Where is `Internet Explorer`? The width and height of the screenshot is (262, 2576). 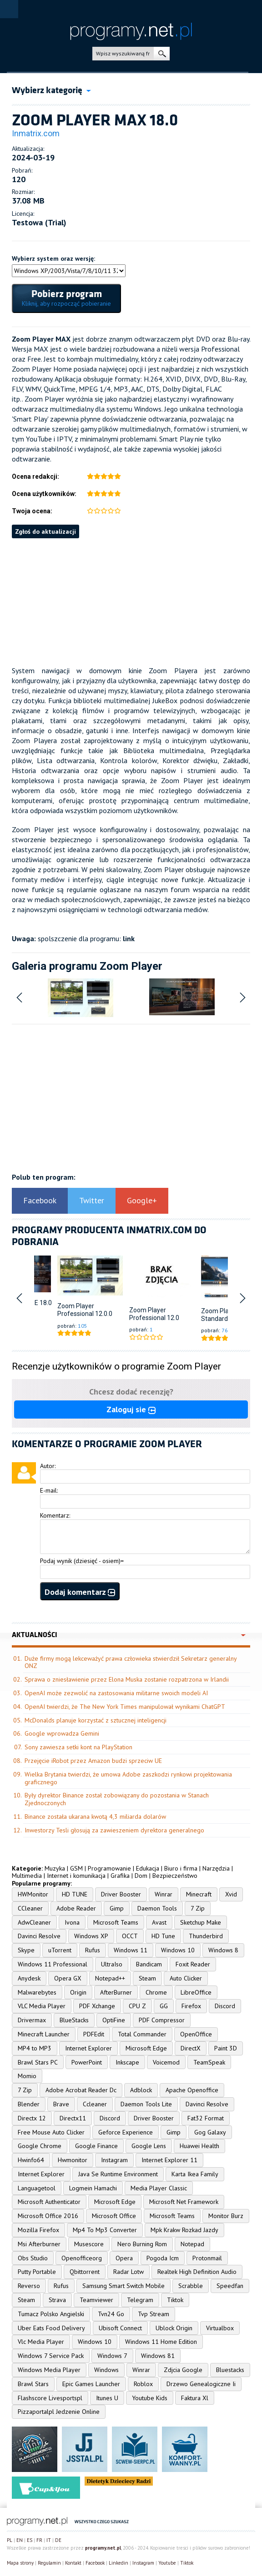
Internet Explorer is located at coordinates (88, 2048).